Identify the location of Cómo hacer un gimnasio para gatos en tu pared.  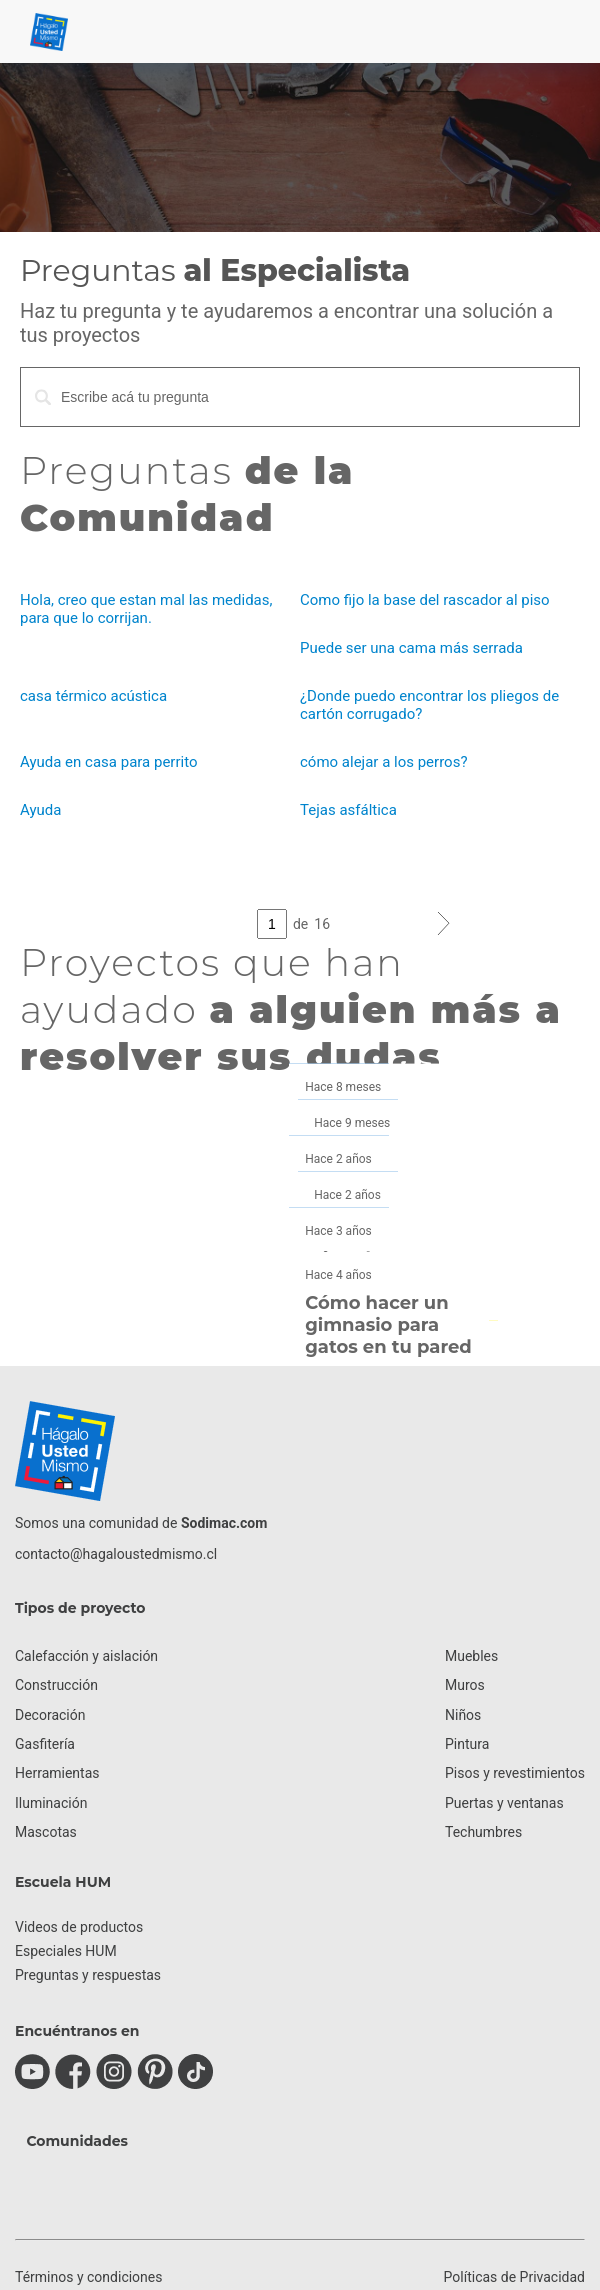
(385, 1325).